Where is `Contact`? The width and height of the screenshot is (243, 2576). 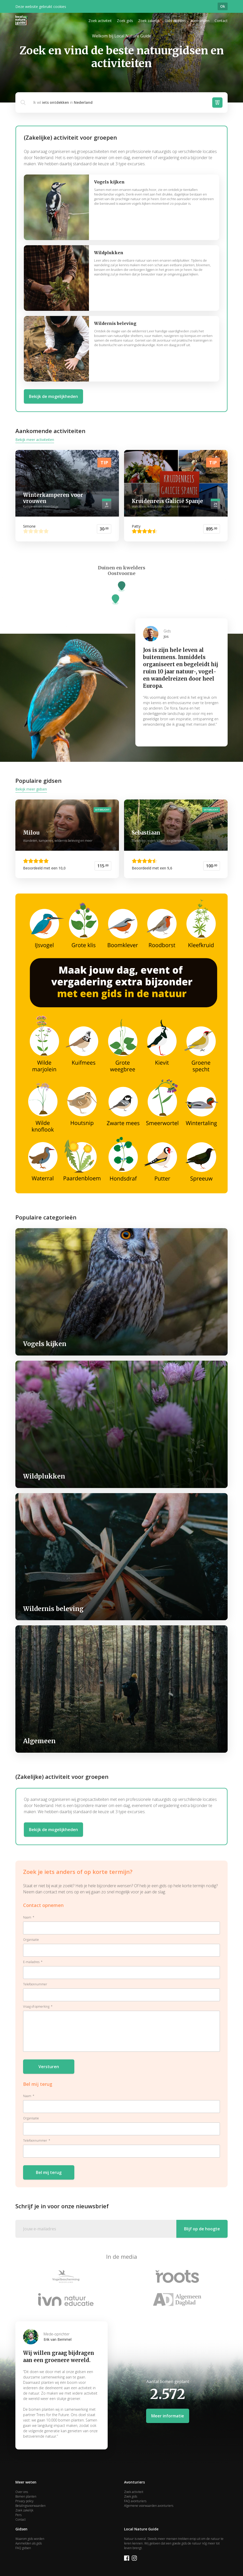
Contact is located at coordinates (20, 2519).